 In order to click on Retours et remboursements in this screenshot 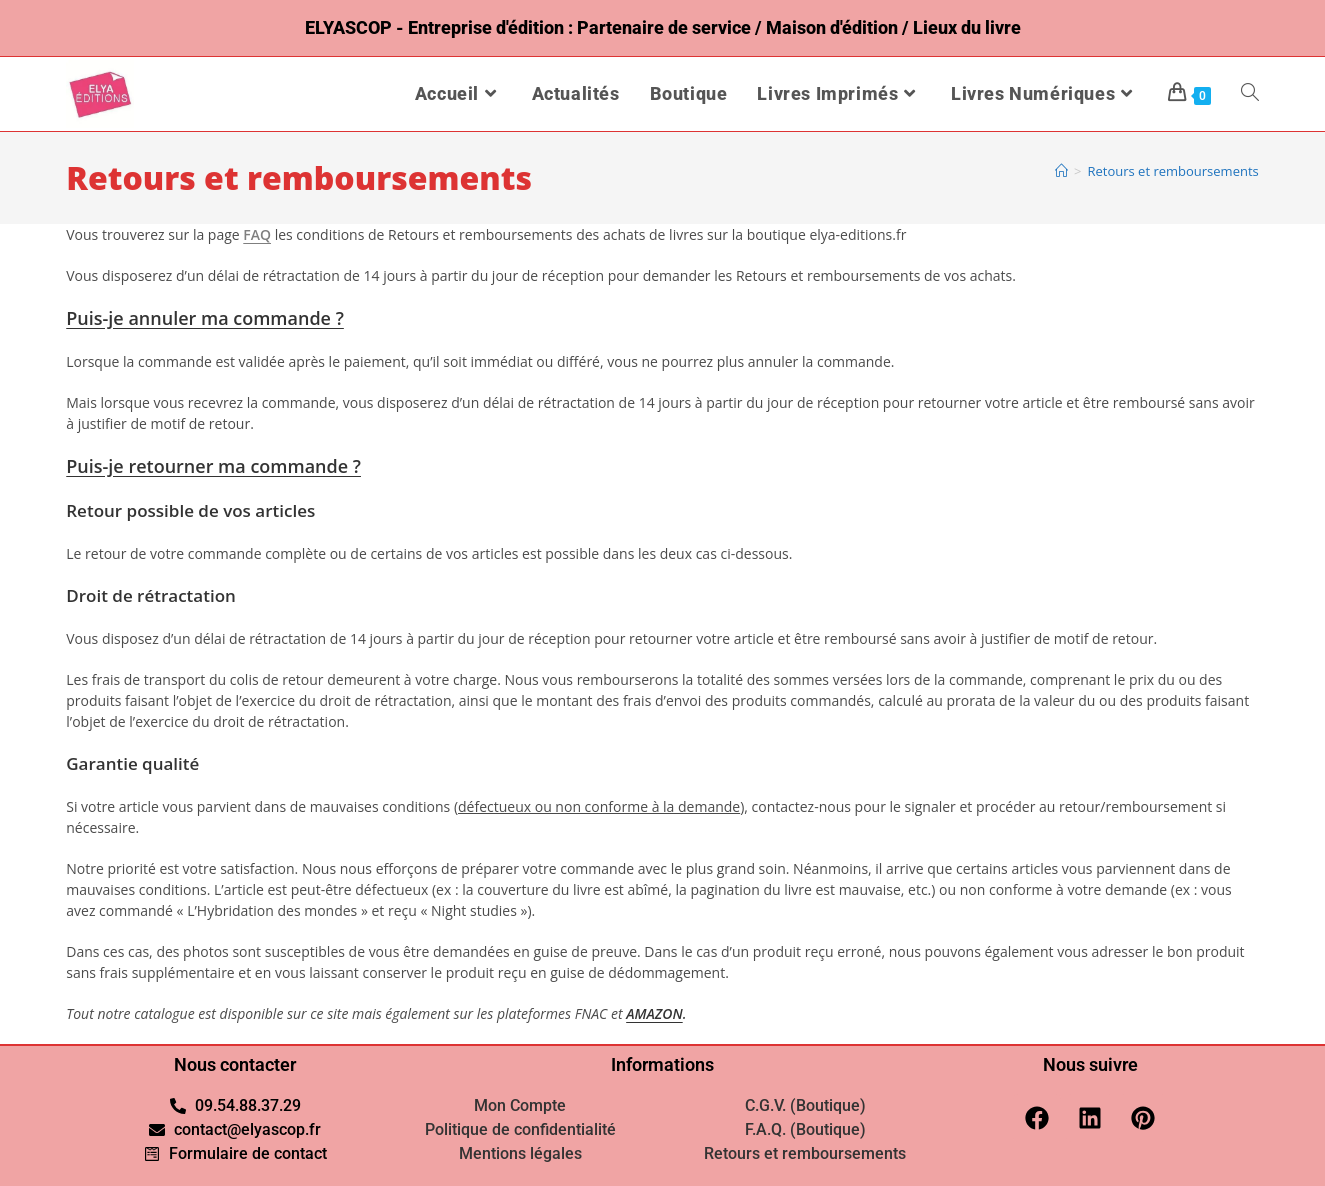, I will do `click(1172, 171)`.